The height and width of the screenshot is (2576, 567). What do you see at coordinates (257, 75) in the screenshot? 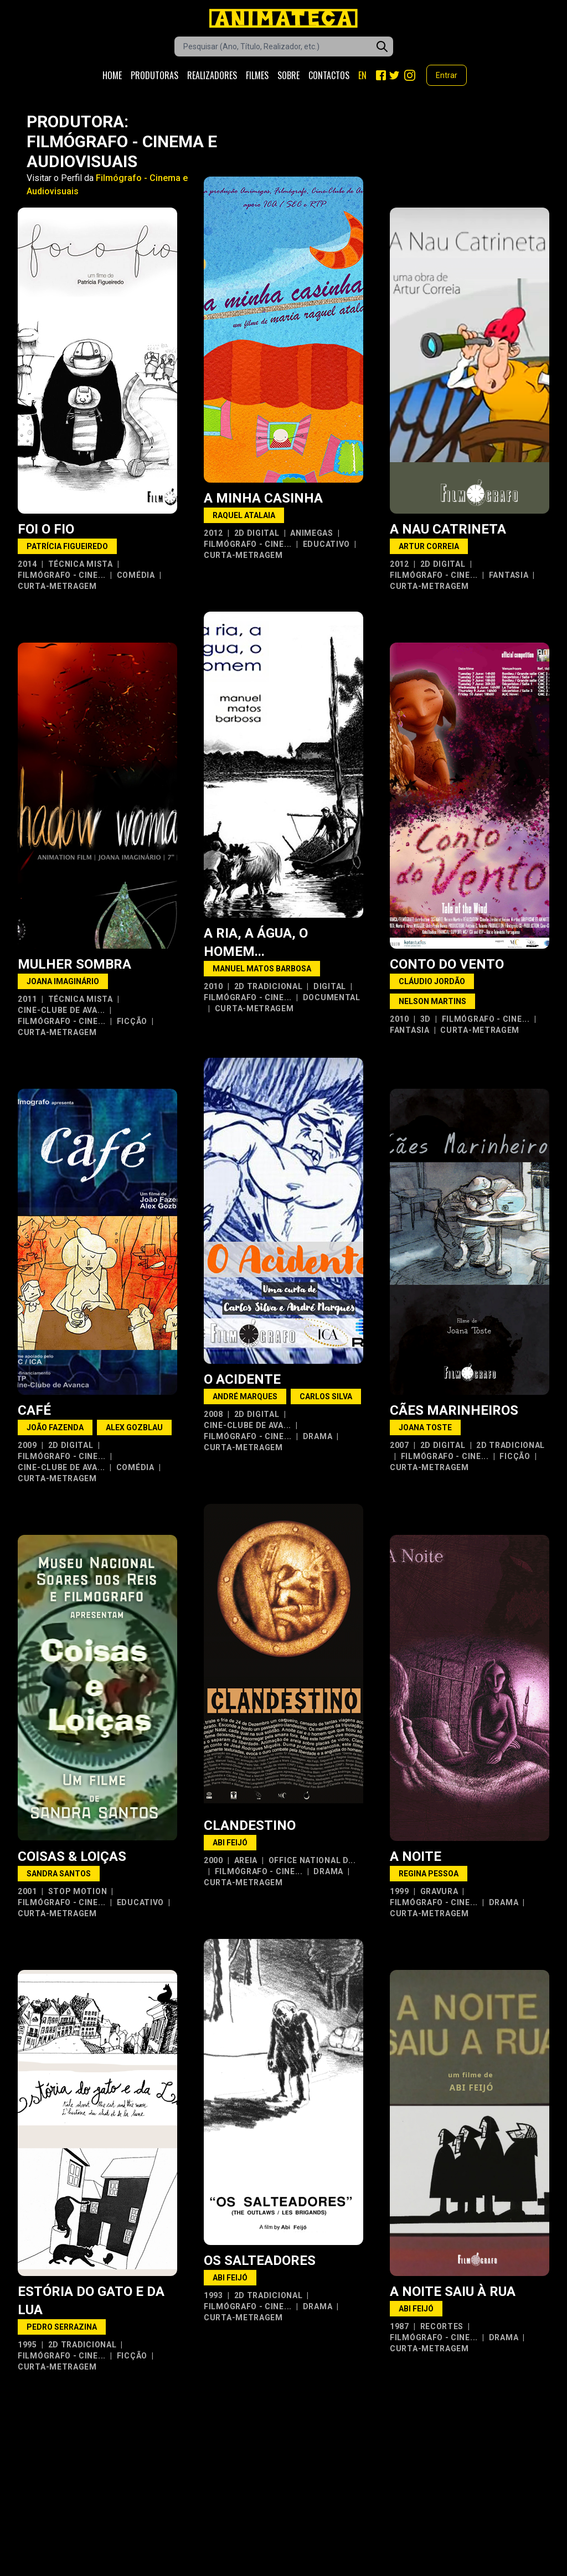
I see `Filmes` at bounding box center [257, 75].